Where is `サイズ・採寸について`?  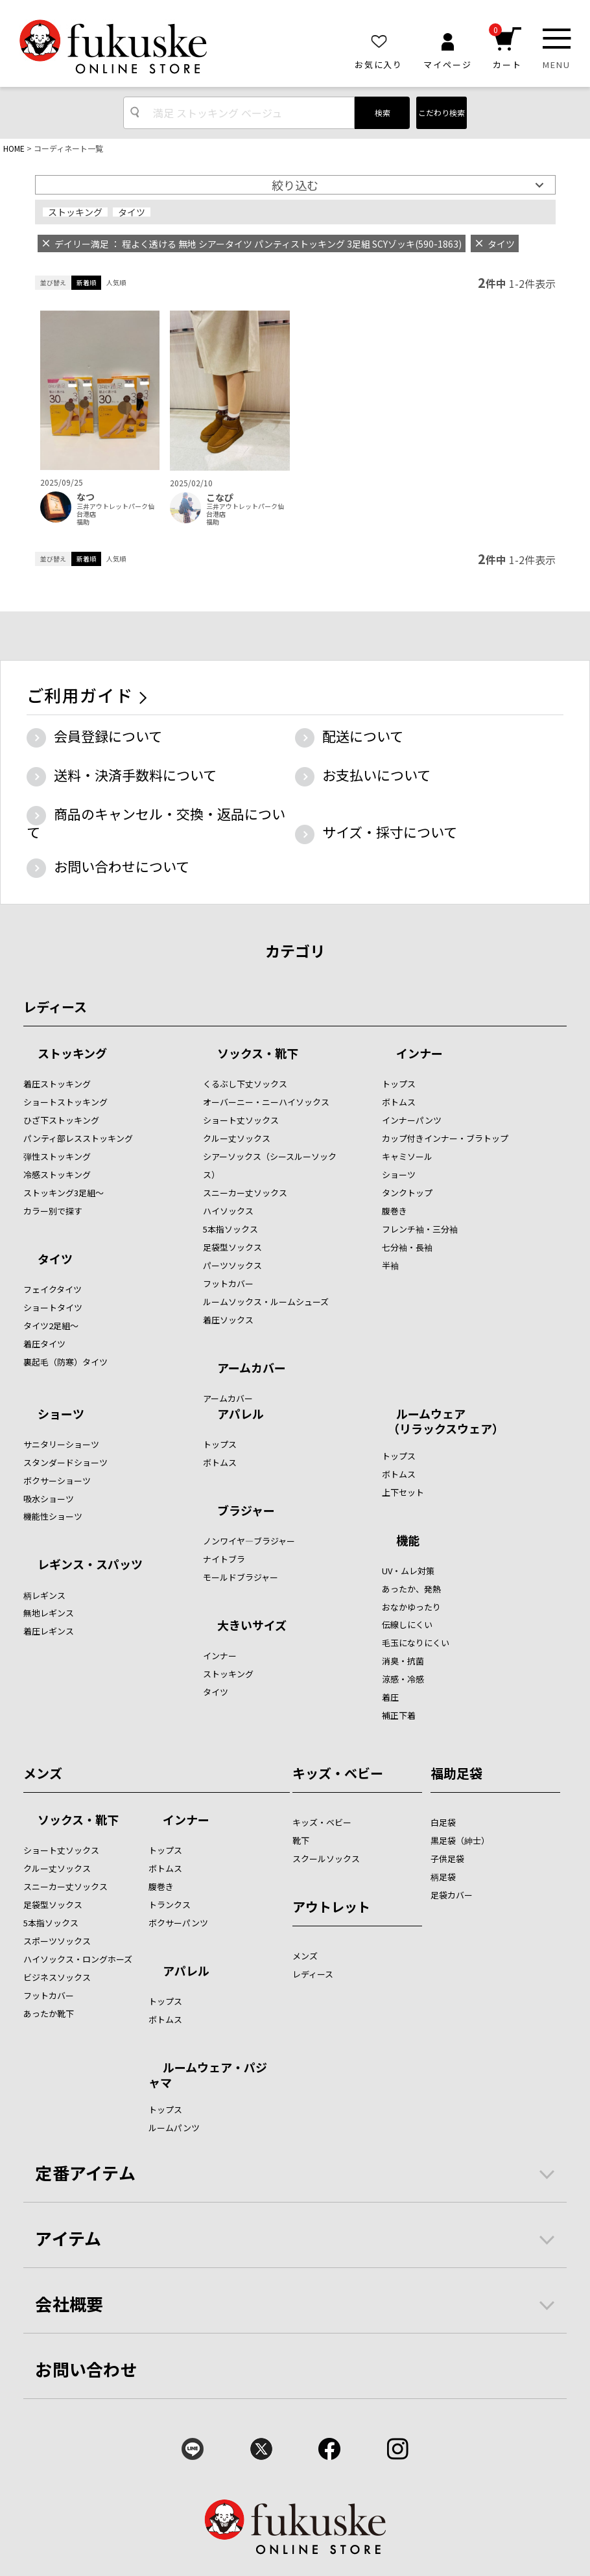
サイズ・採寸について is located at coordinates (389, 832).